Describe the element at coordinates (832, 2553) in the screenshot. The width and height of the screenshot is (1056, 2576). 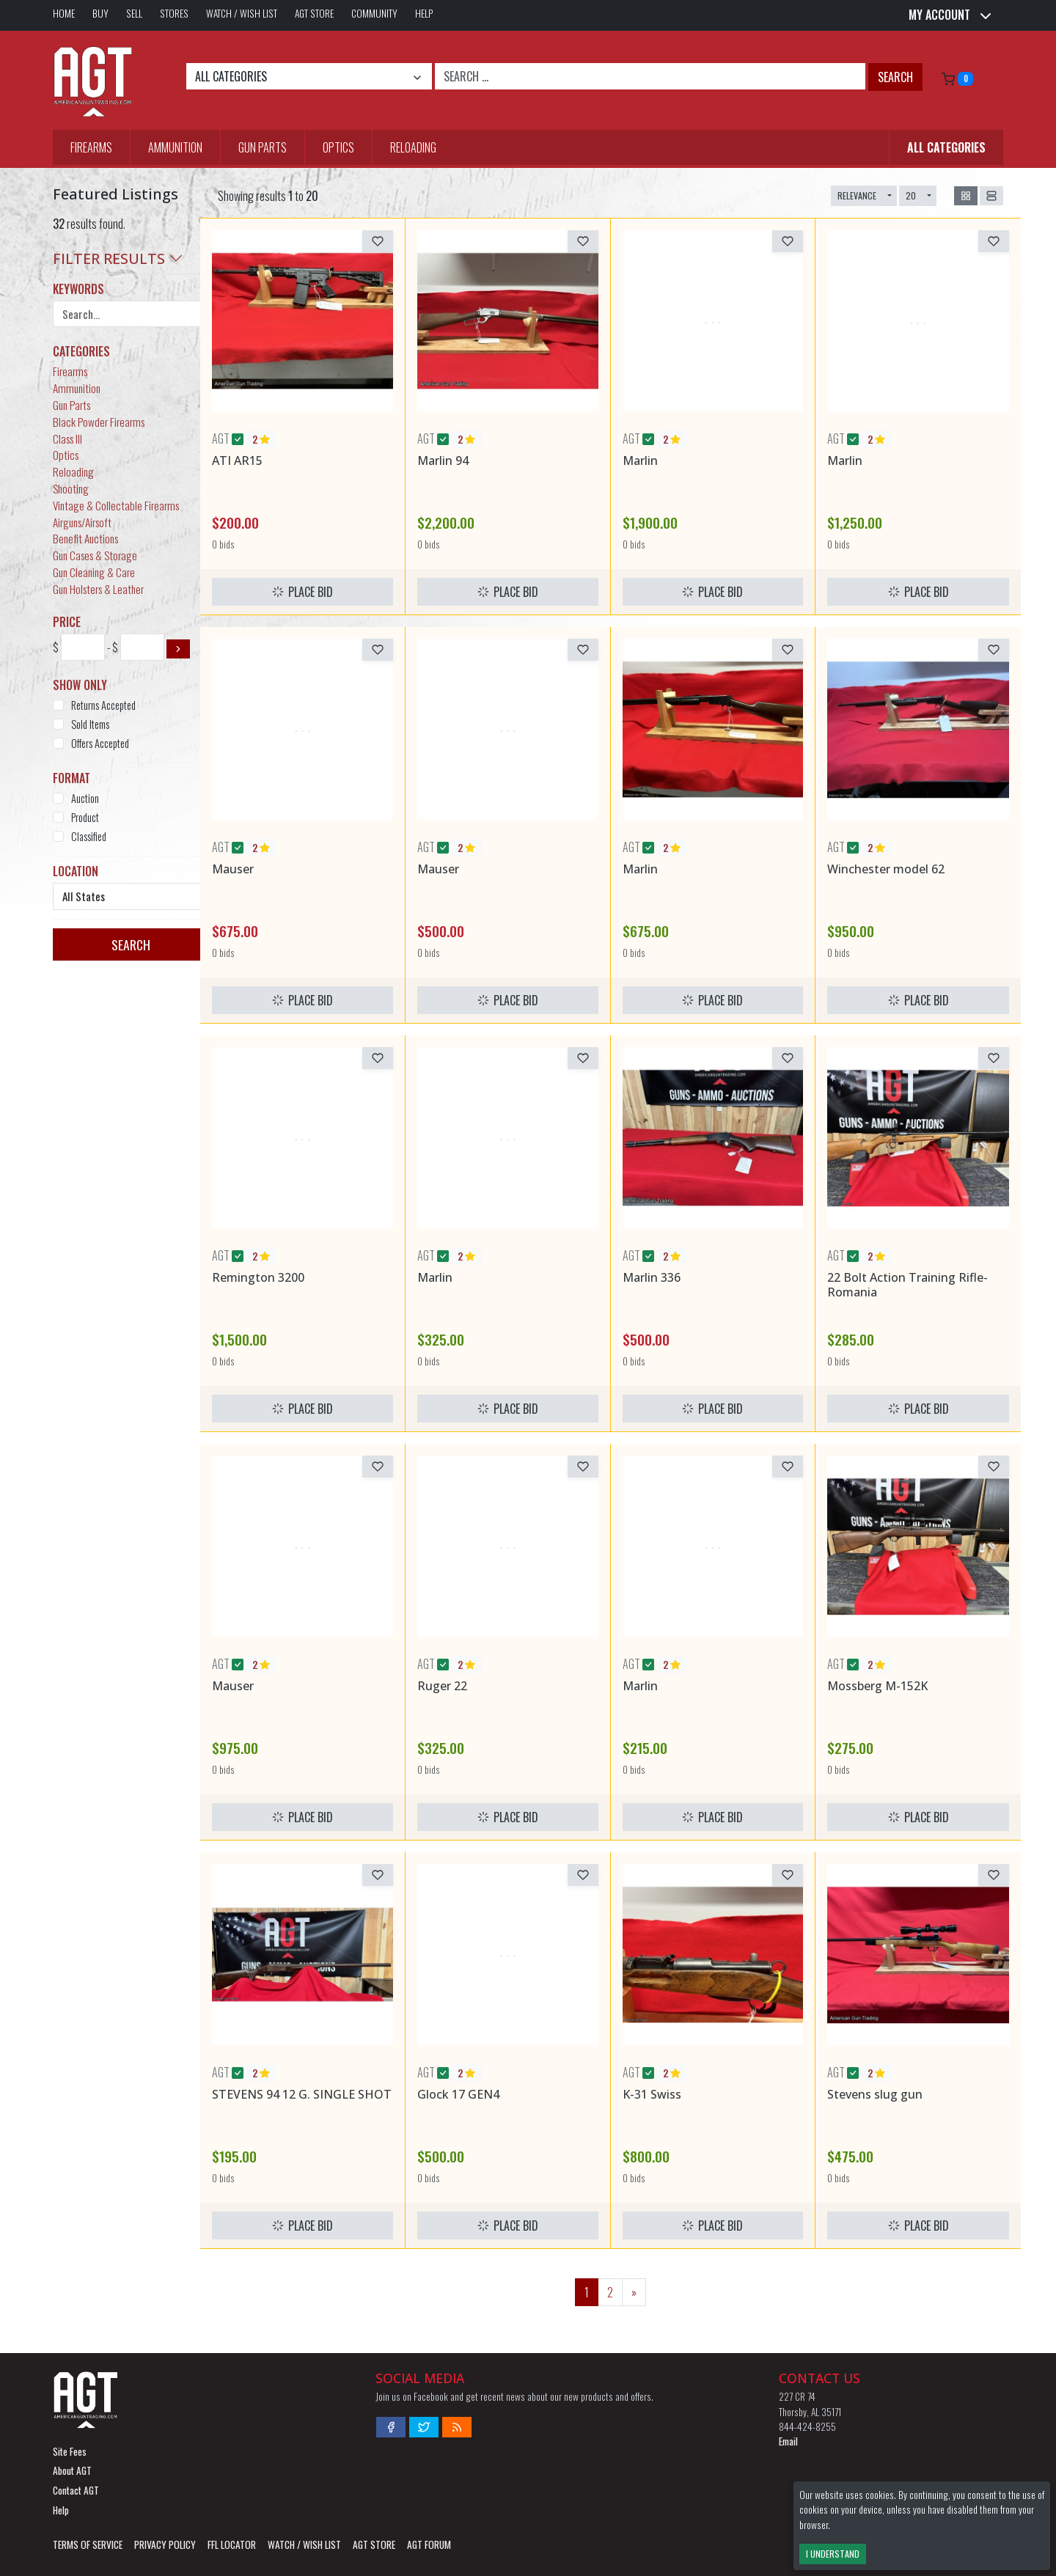
I see `I Understand` at that location.